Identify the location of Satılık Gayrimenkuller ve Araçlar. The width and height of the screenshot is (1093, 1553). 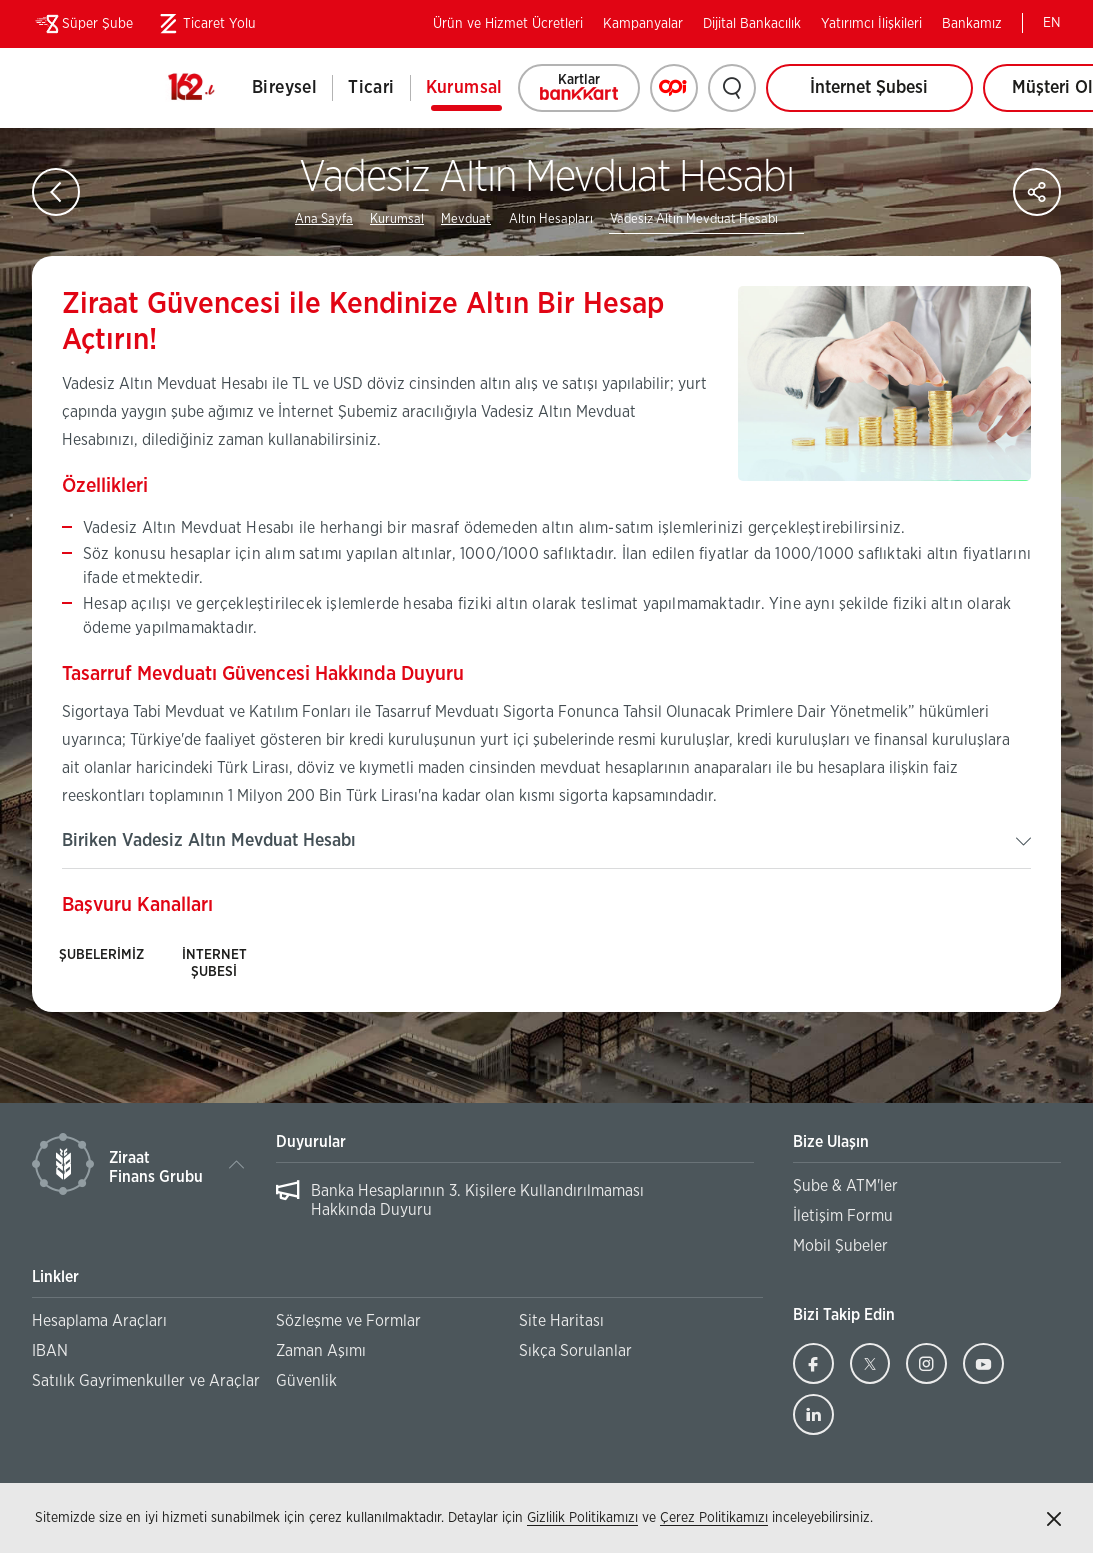
(146, 1381).